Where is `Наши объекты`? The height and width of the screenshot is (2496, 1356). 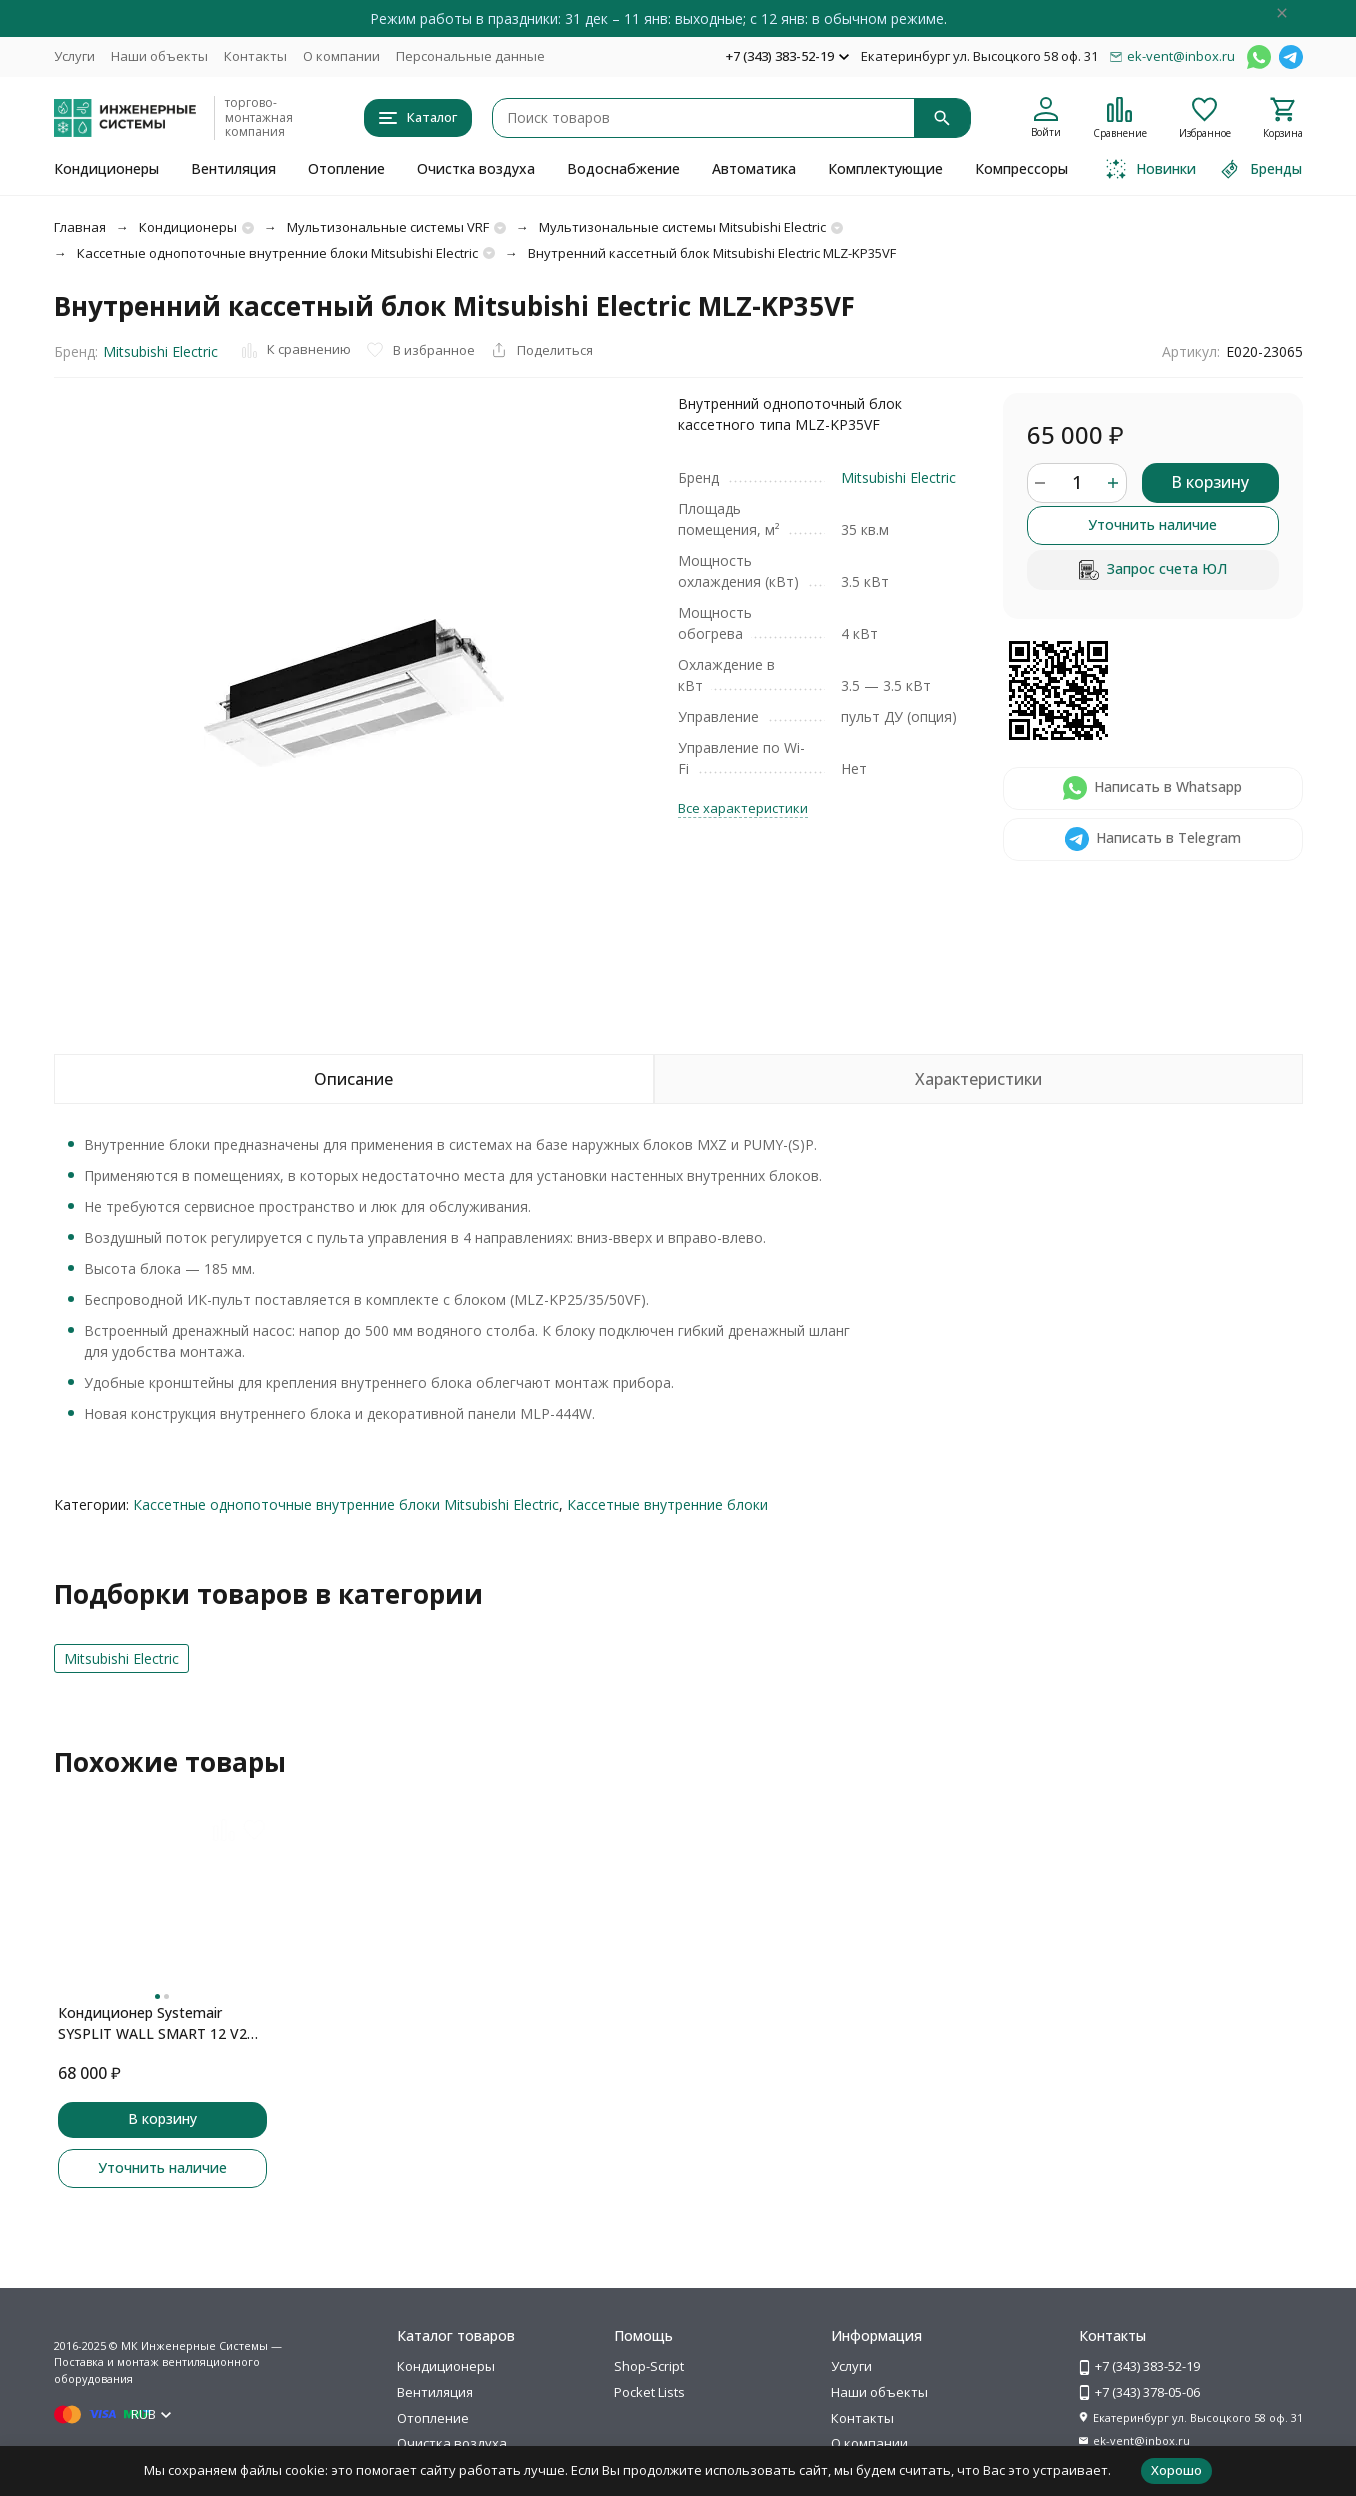 Наши объекты is located at coordinates (159, 56).